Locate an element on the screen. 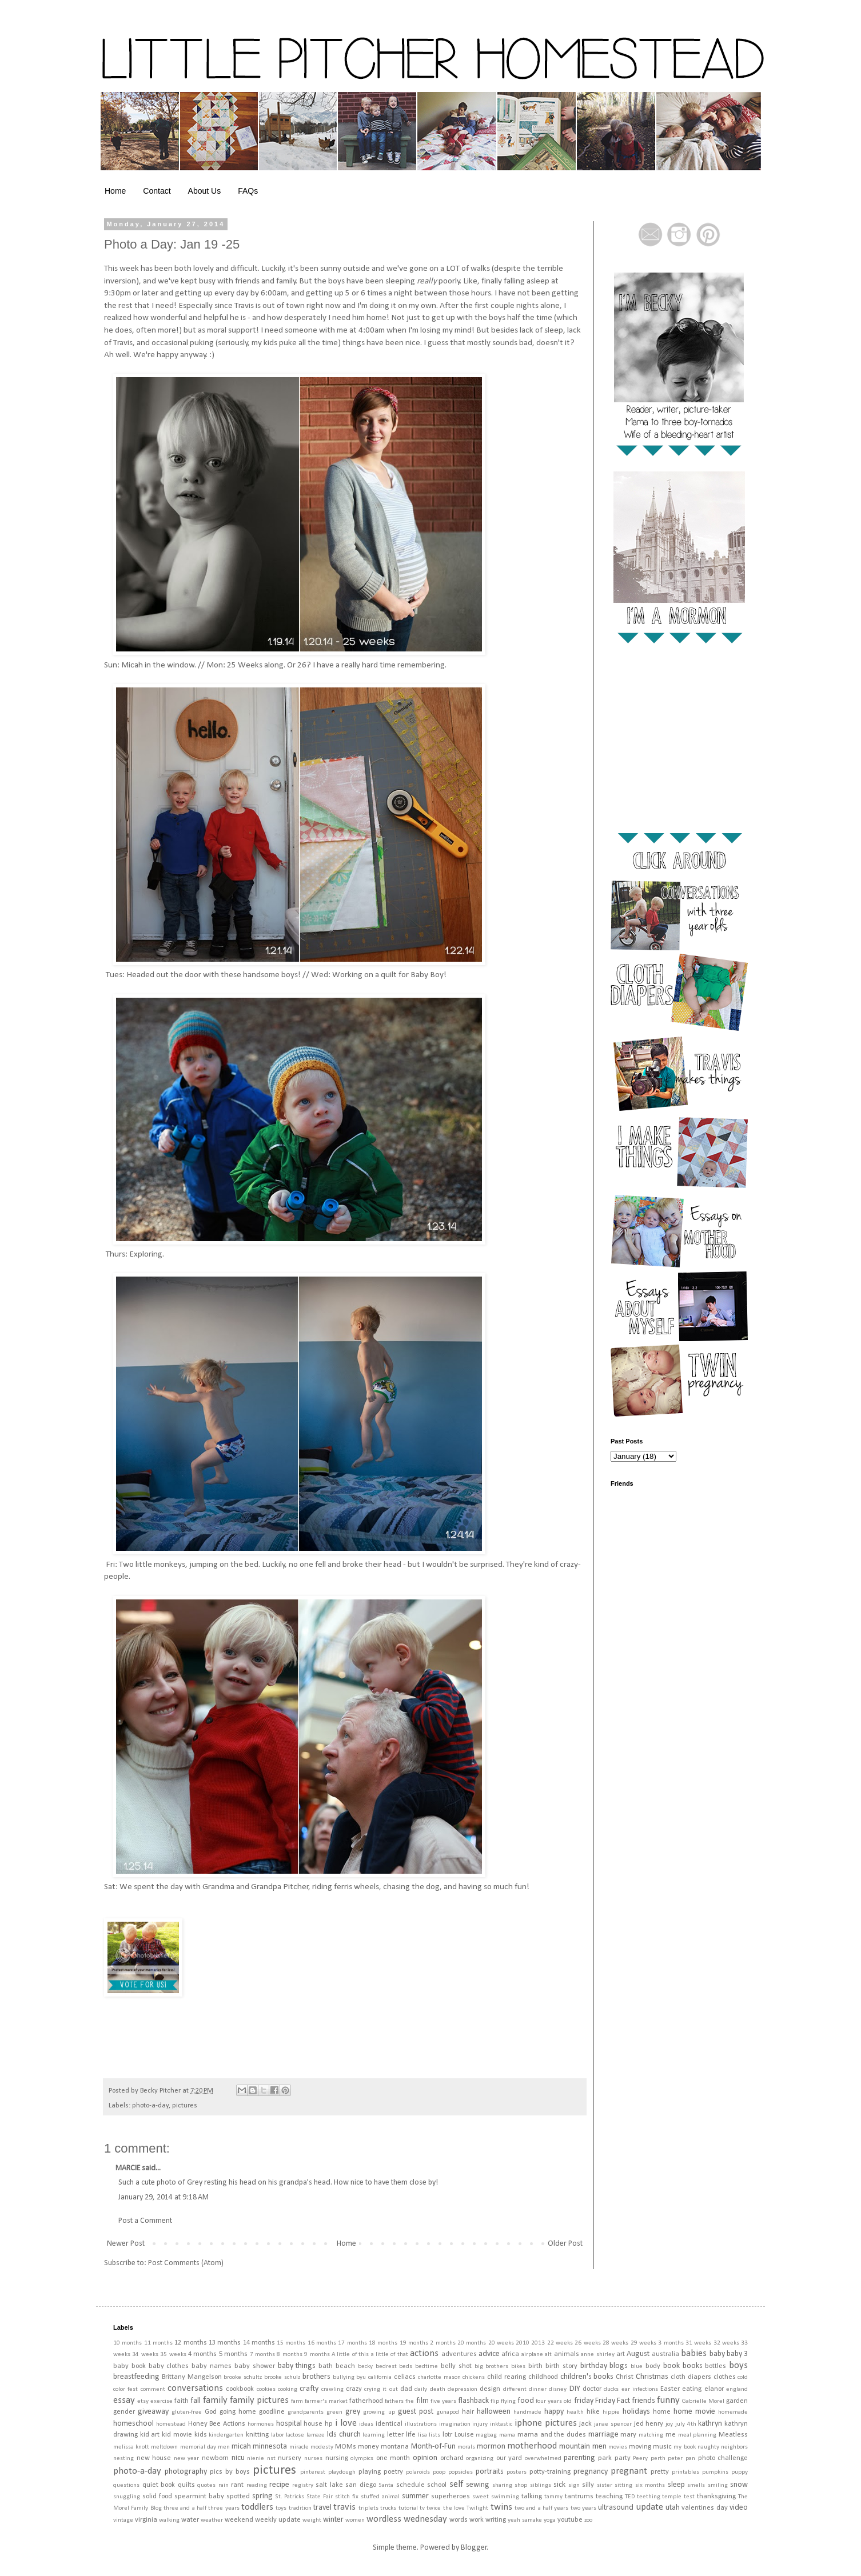 The image size is (861, 2576). san diego is located at coordinates (360, 2485).